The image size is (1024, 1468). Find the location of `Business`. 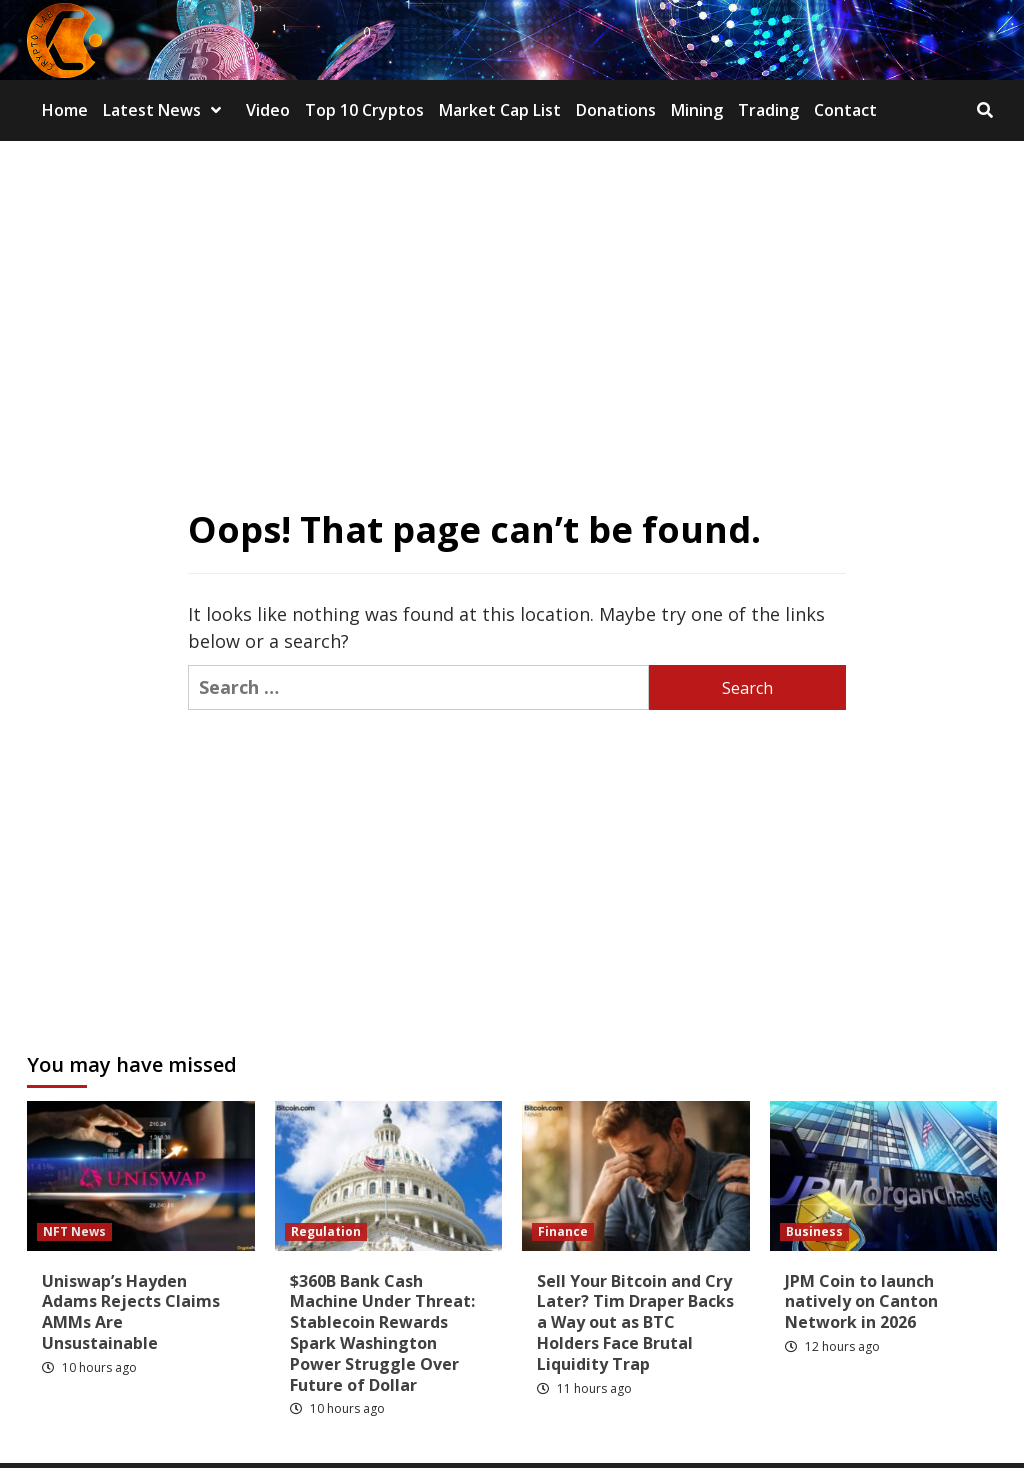

Business is located at coordinates (814, 1231).